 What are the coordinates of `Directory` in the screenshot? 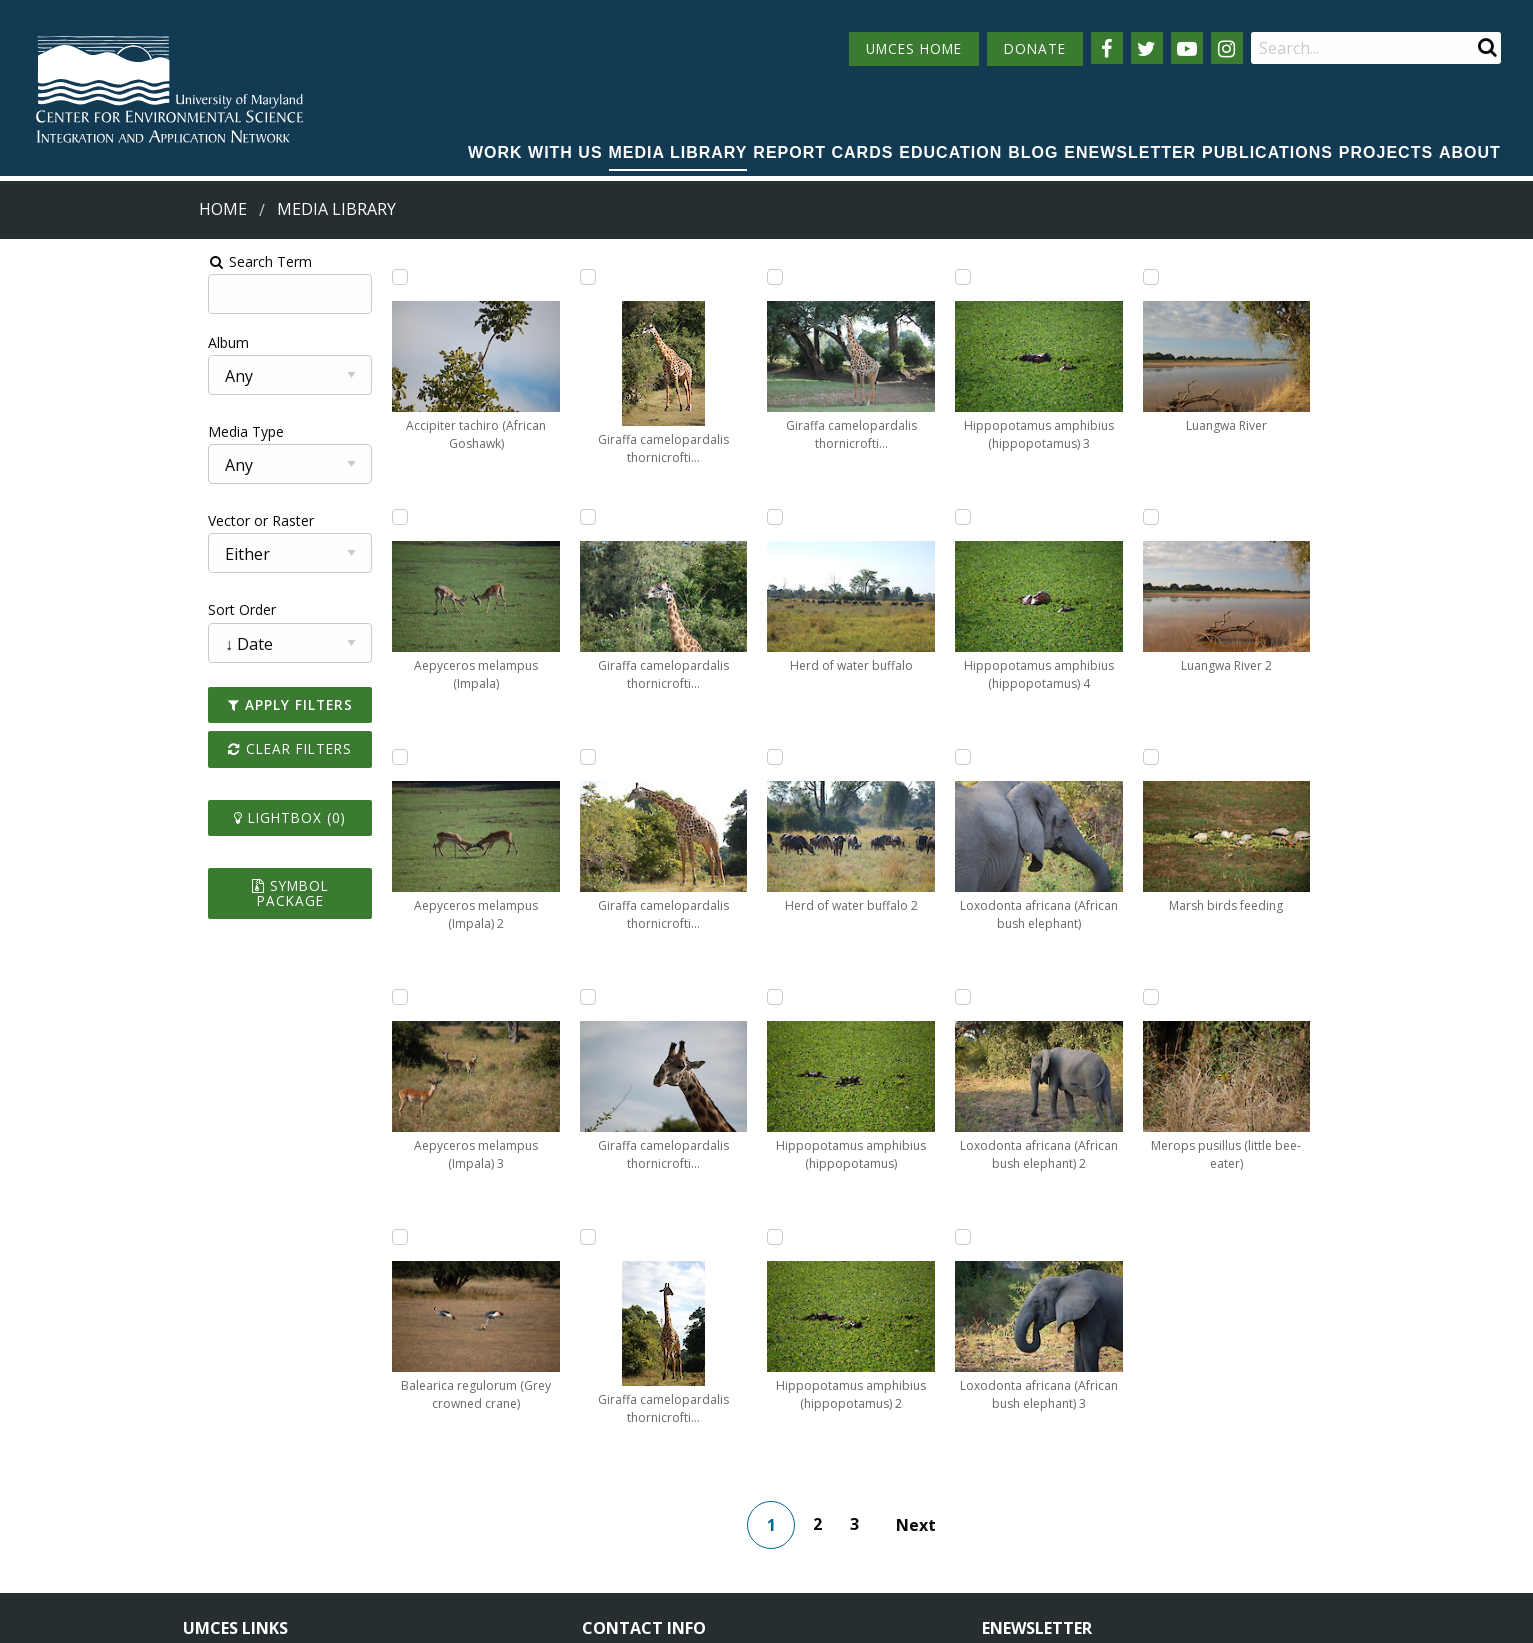 It's located at (213, 1498).